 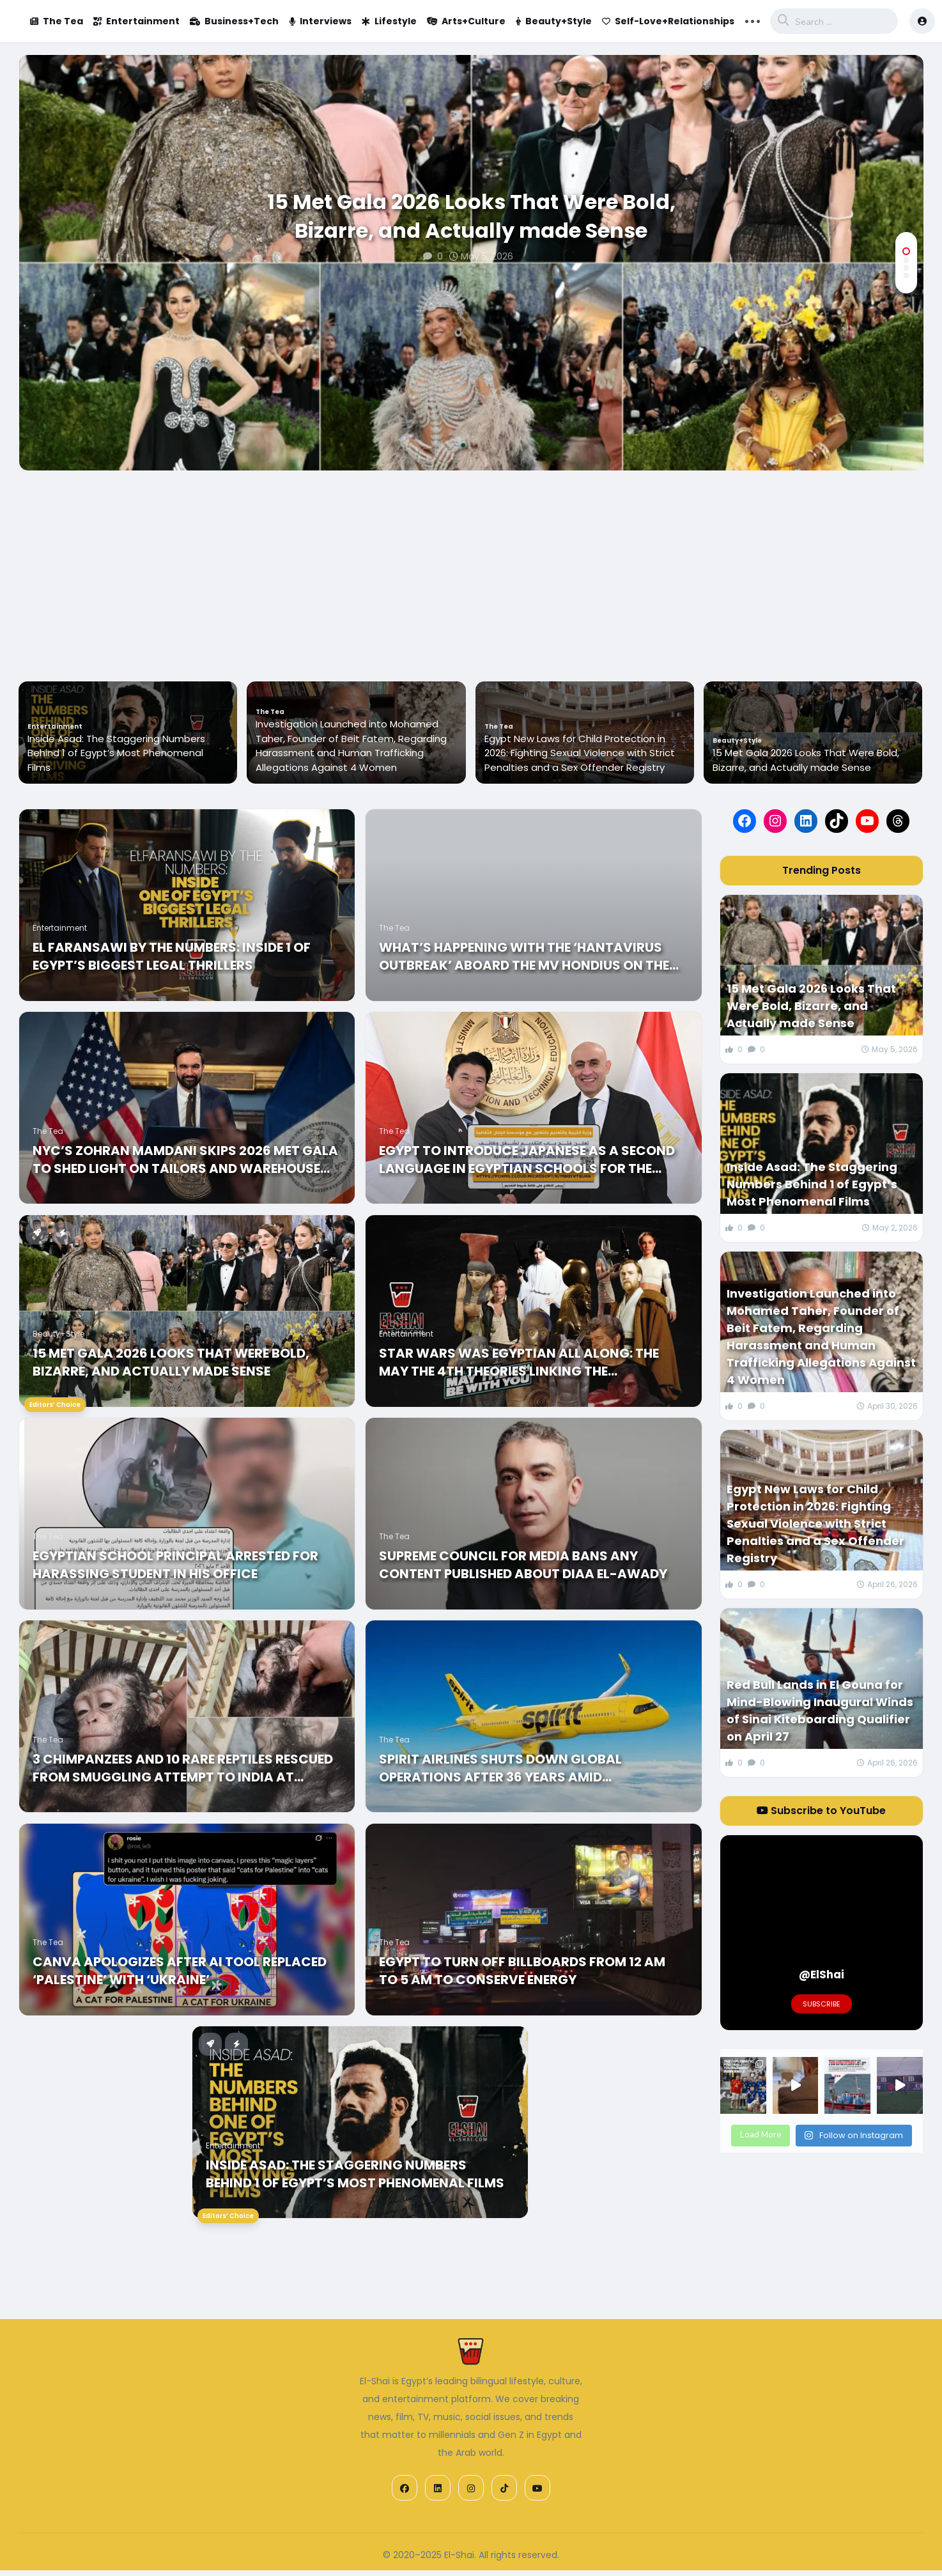 What do you see at coordinates (136, 21) in the screenshot?
I see `Entertainment` at bounding box center [136, 21].